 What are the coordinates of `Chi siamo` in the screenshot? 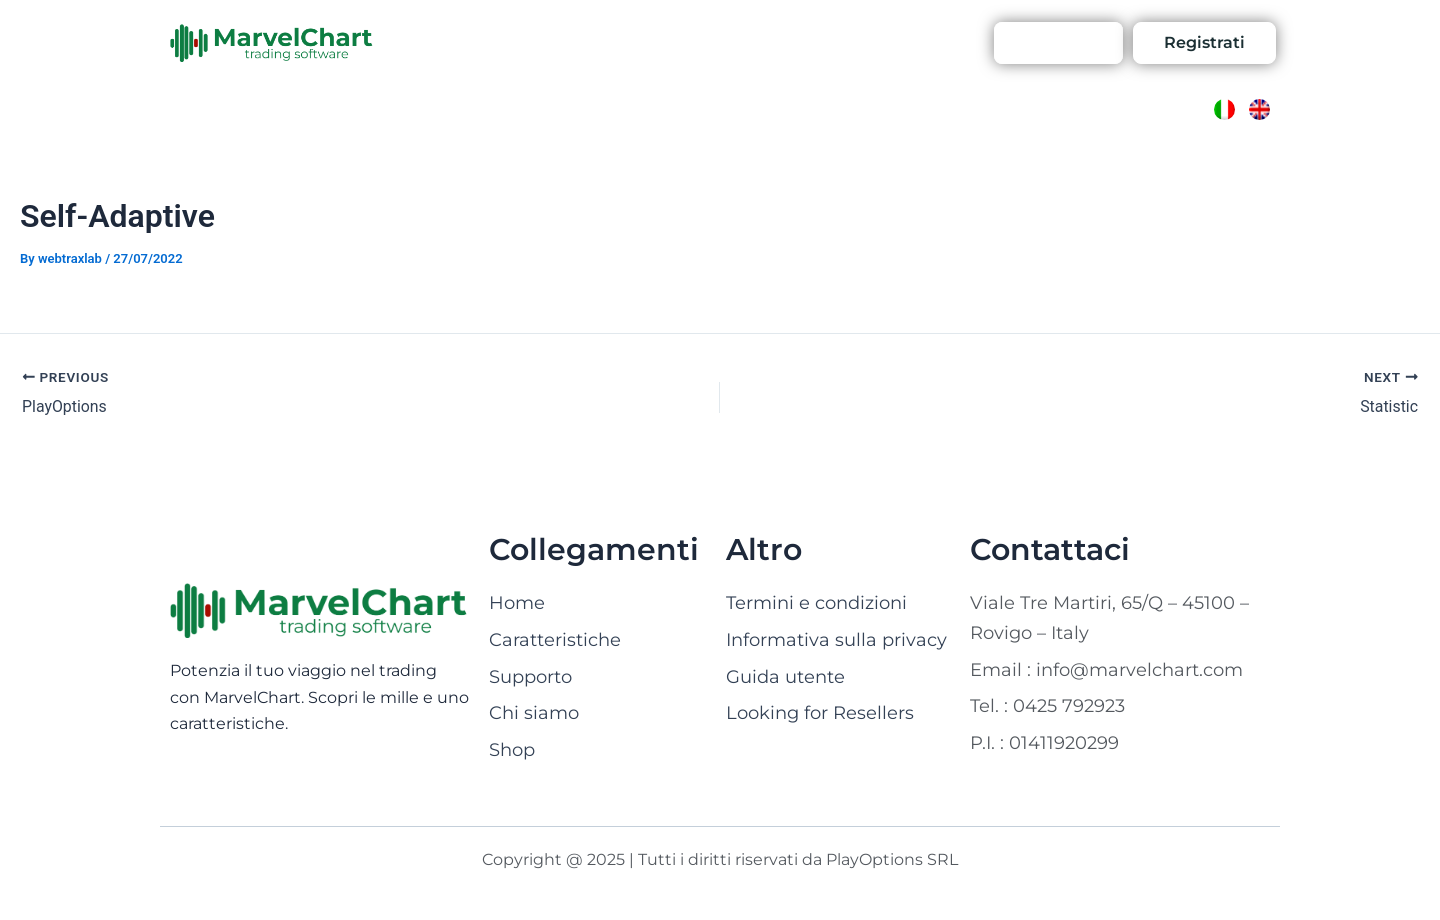 It's located at (584, 42).